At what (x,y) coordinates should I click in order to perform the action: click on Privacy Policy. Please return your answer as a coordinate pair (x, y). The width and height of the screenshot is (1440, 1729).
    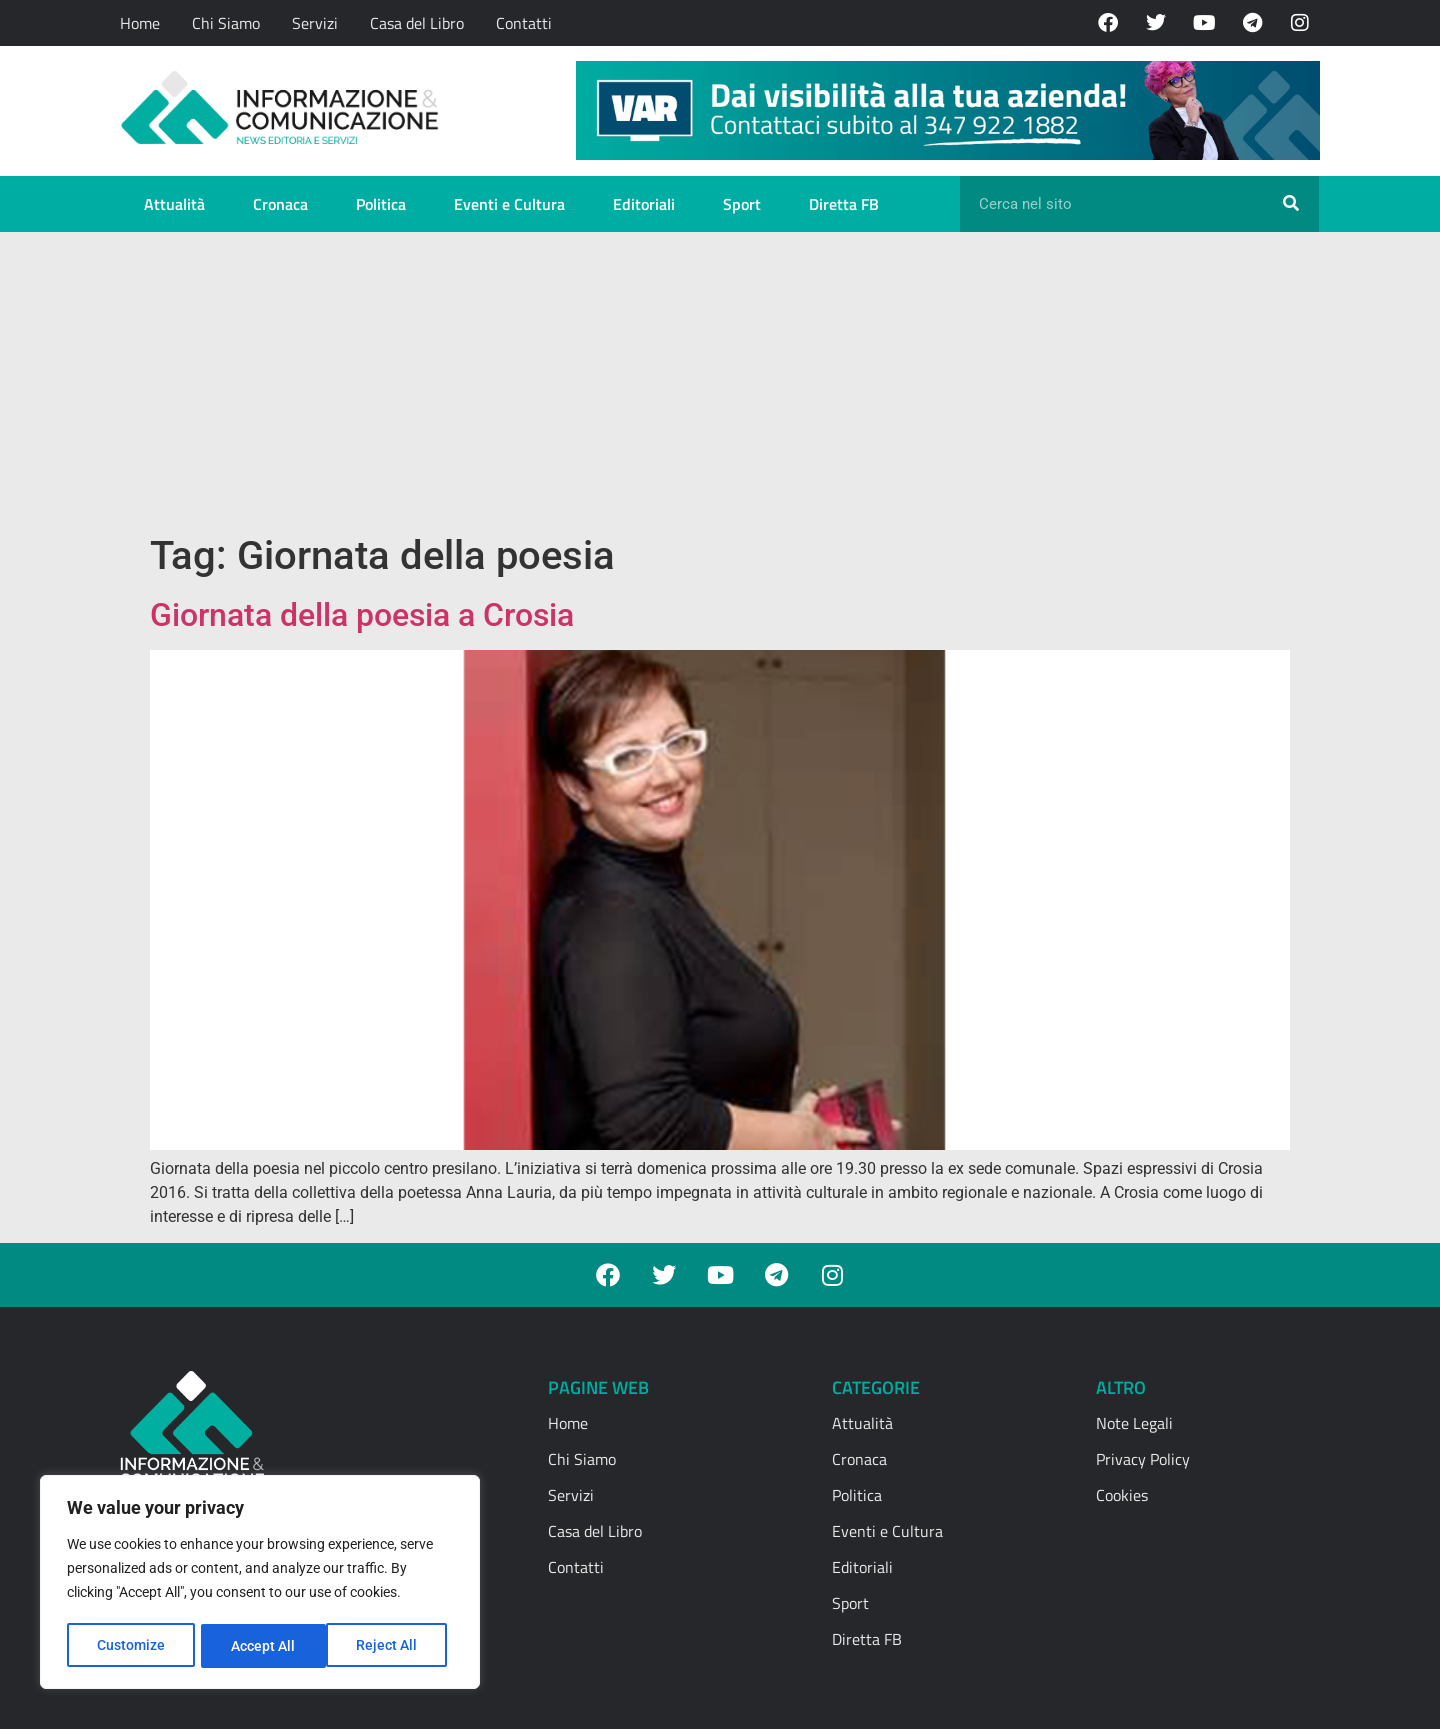
    Looking at the image, I should click on (1143, 1459).